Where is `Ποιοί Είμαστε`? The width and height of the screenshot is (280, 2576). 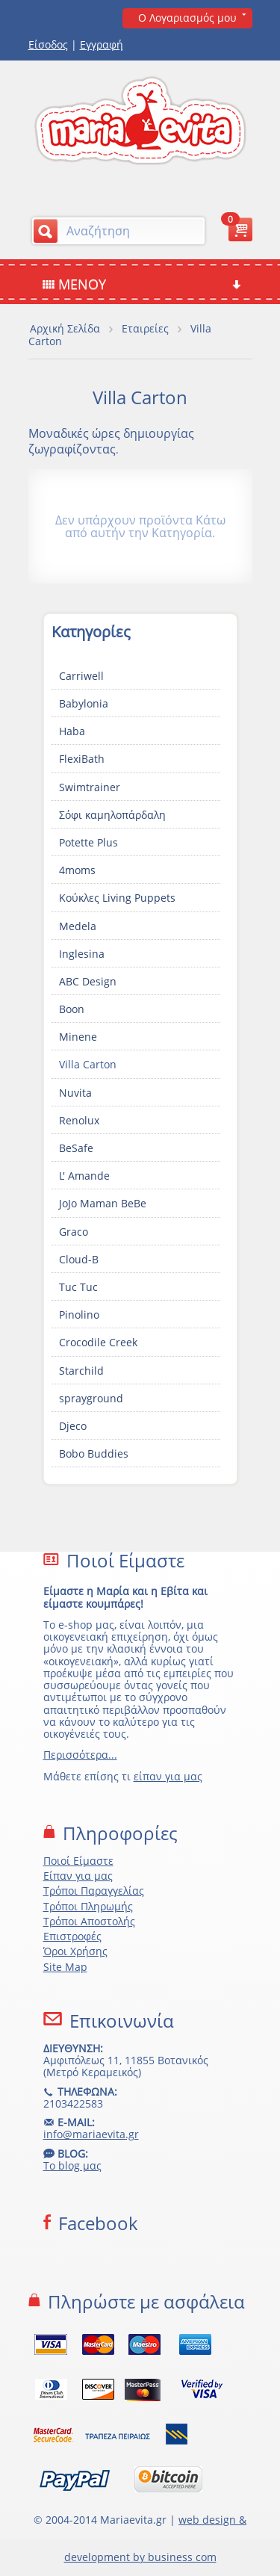
Ποιοί Είμαστε is located at coordinates (78, 1861).